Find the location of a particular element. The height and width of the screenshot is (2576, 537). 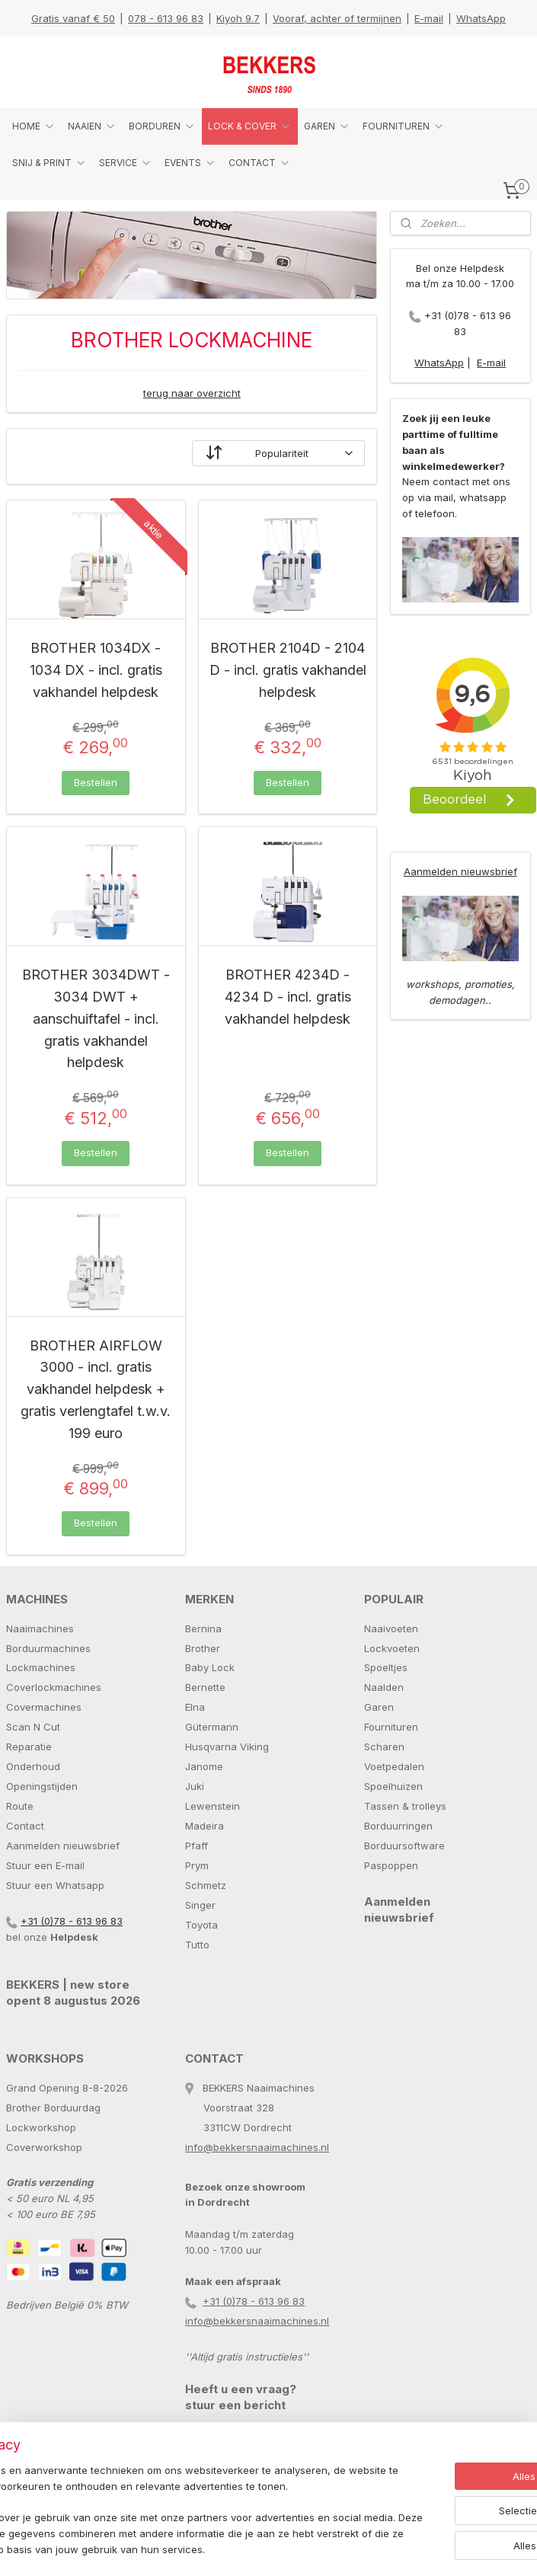

BROTHER AIRFLOW 3000 - incl. gratis vakhandel helpdesk + gratis verlengtafel t.w.v. 199 euro is located at coordinates (96, 1388).